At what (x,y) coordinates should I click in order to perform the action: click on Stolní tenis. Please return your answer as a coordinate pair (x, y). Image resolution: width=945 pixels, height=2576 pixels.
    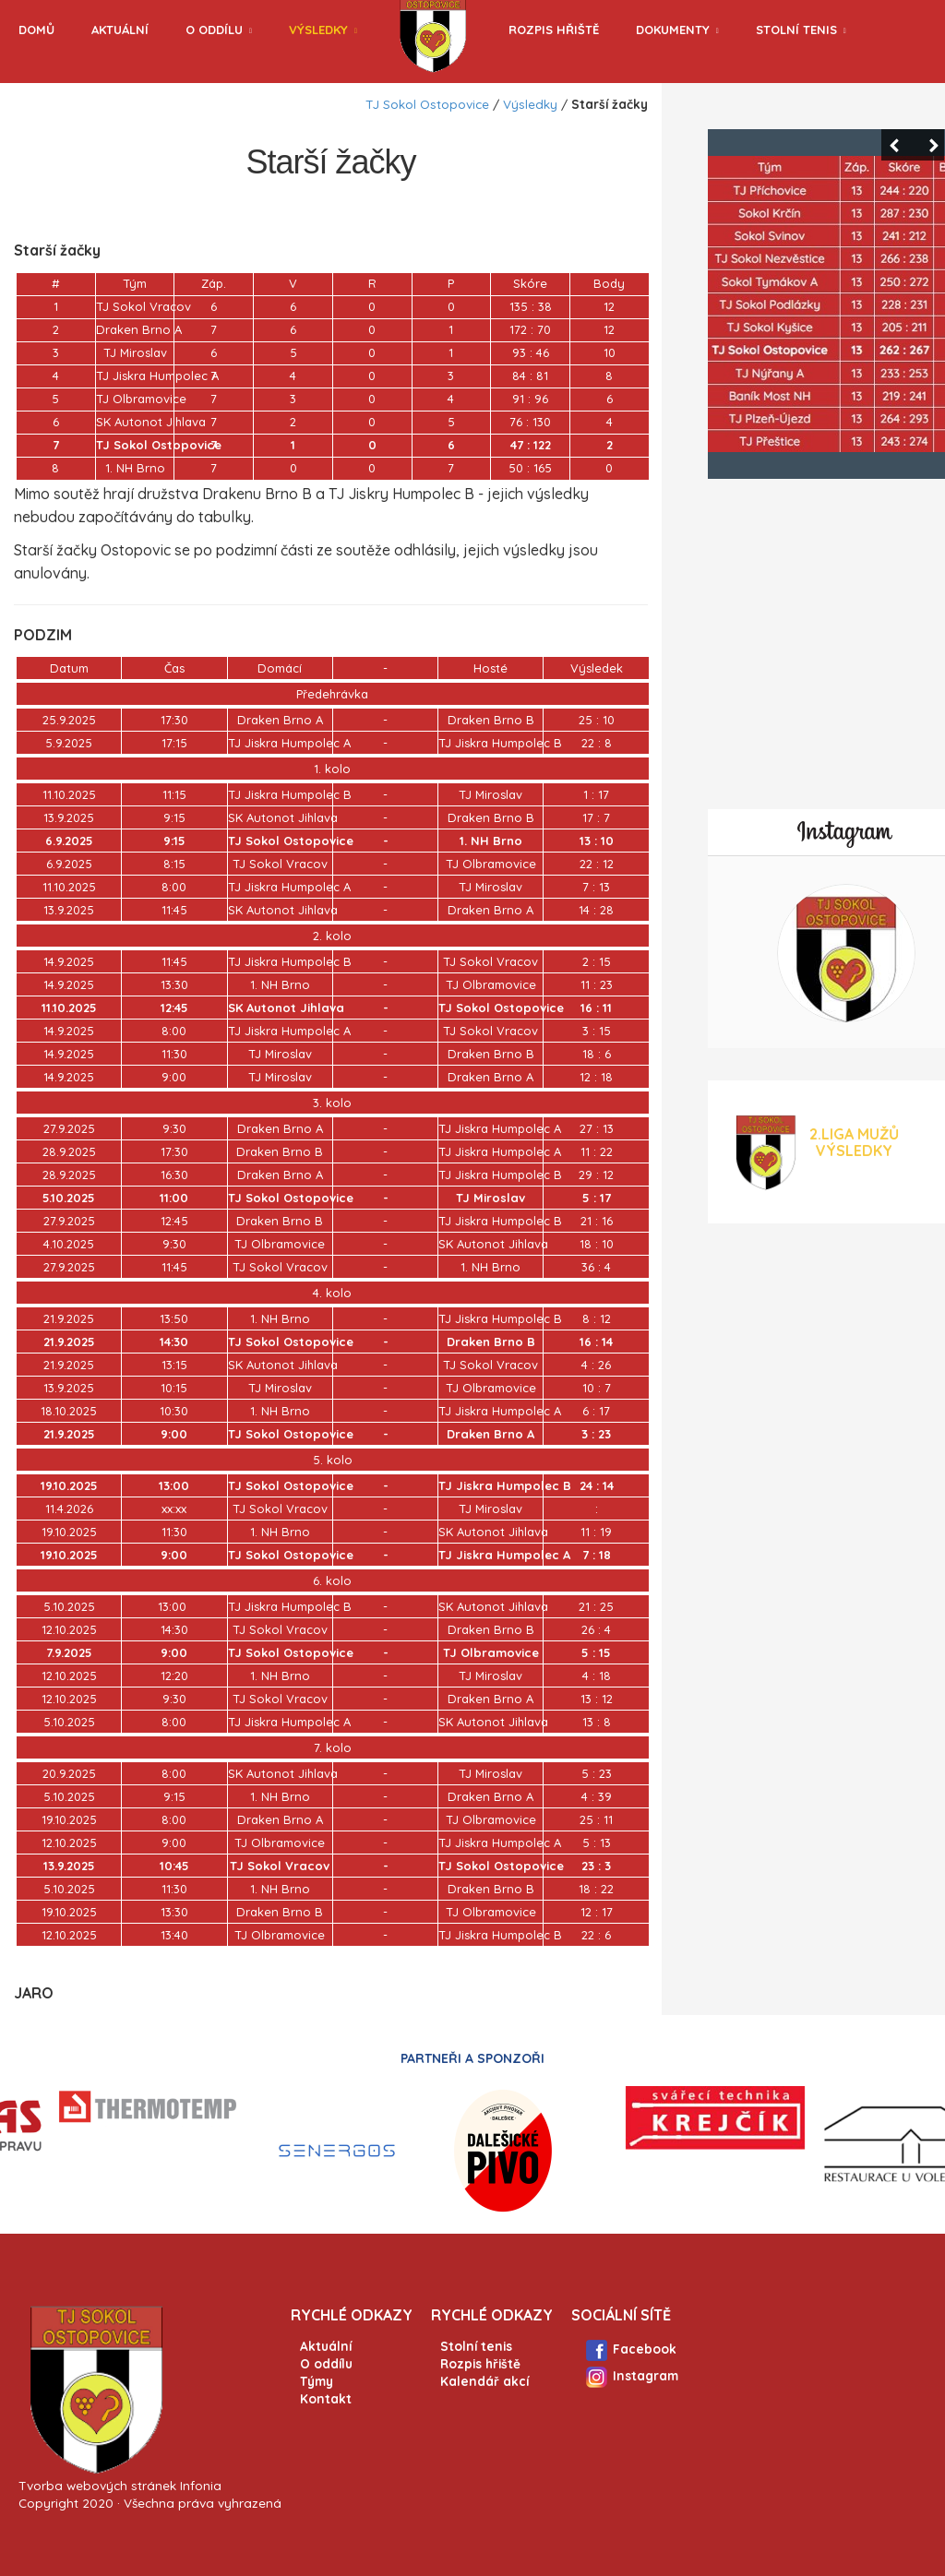
    Looking at the image, I should click on (796, 29).